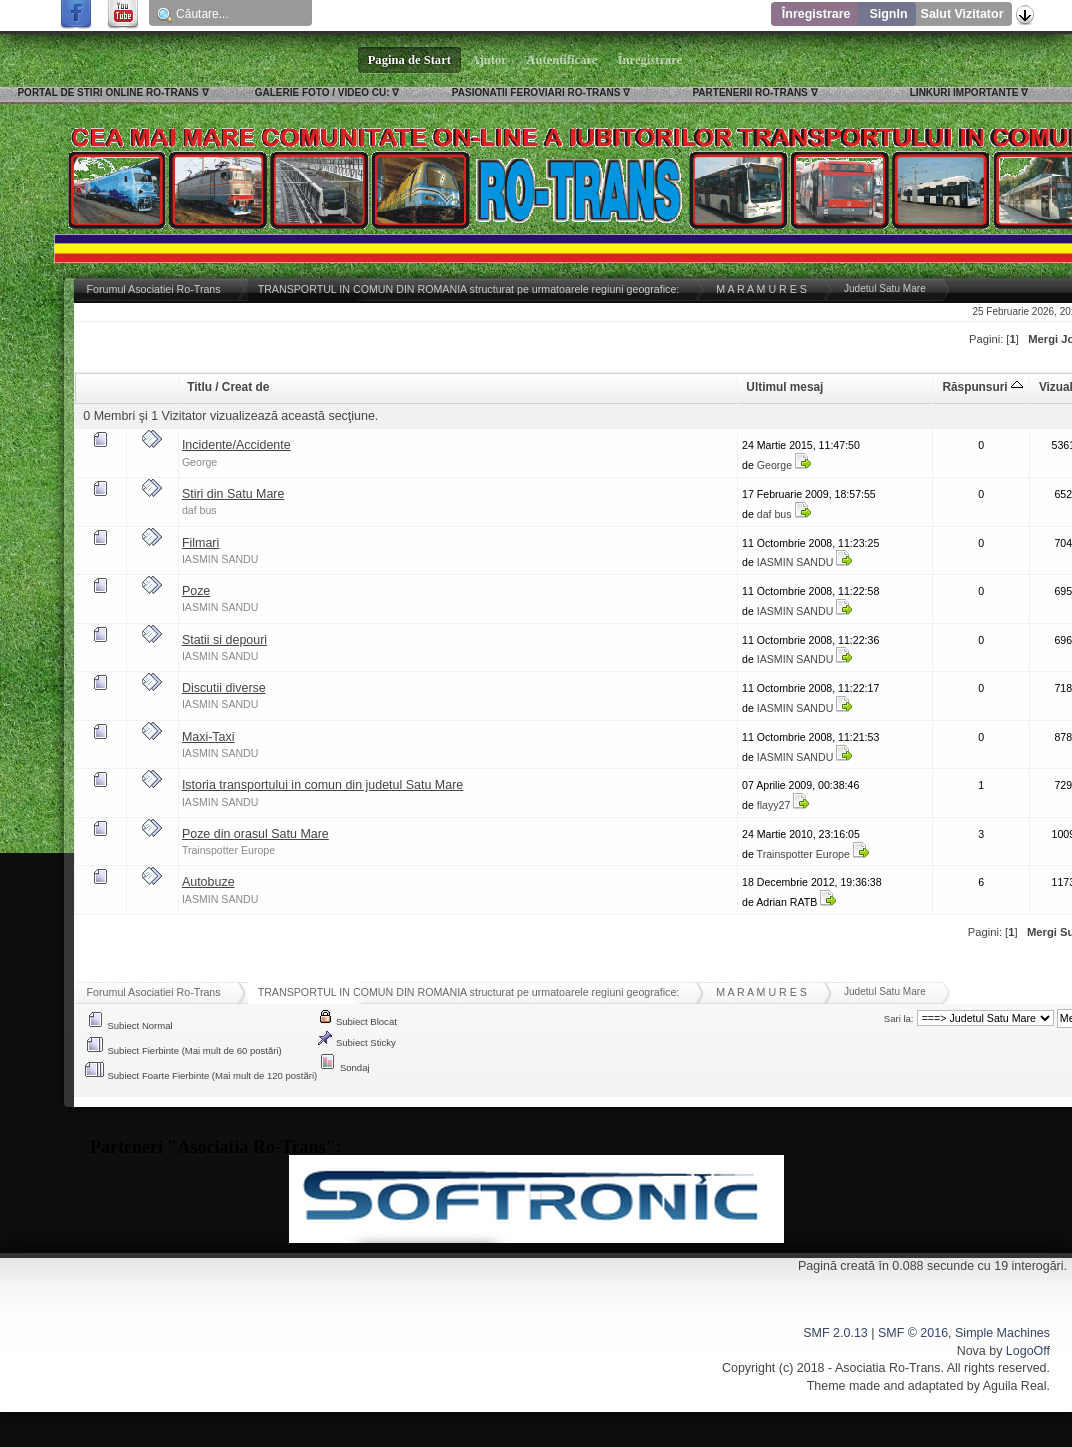 This screenshot has height=1447, width=1072. I want to click on Aguila Real, so click(1015, 1386).